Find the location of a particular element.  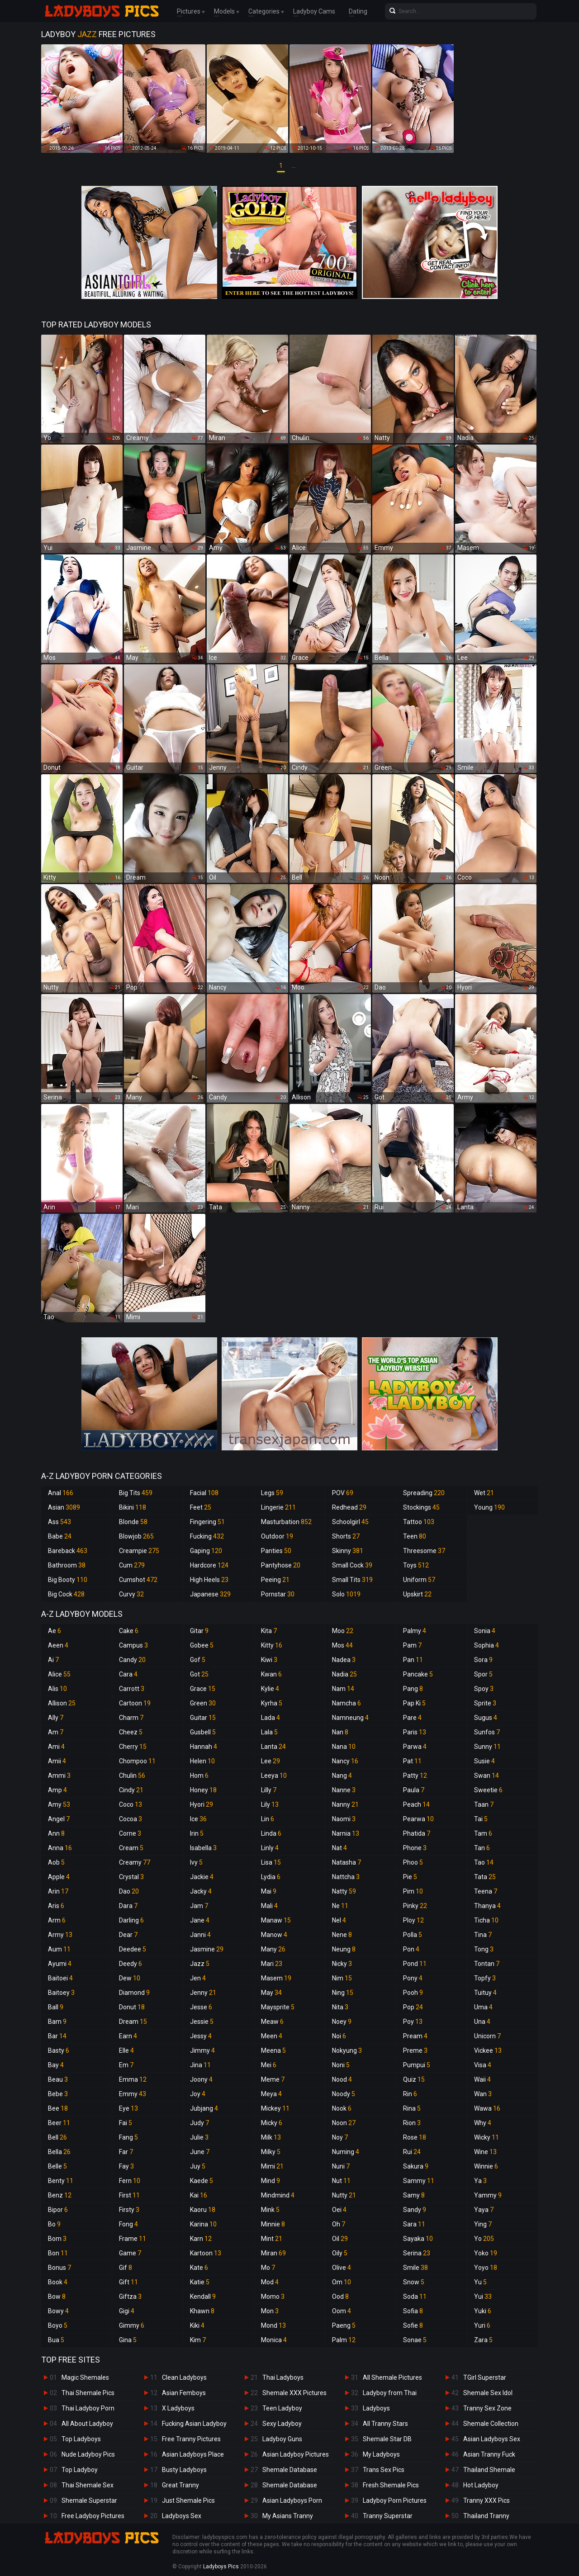

Micky is located at coordinates (271, 2122).